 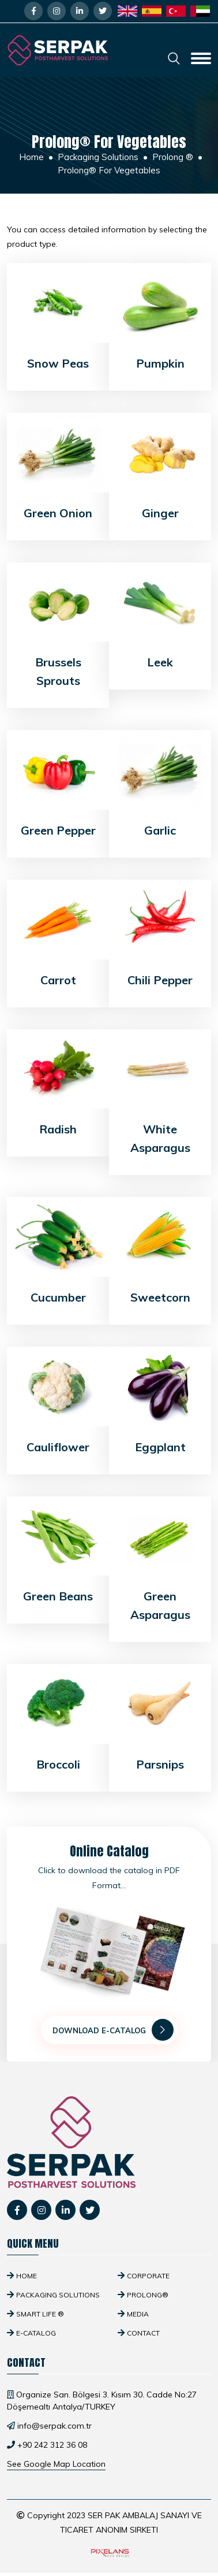 I want to click on Sweetcorn, so click(x=160, y=1297).